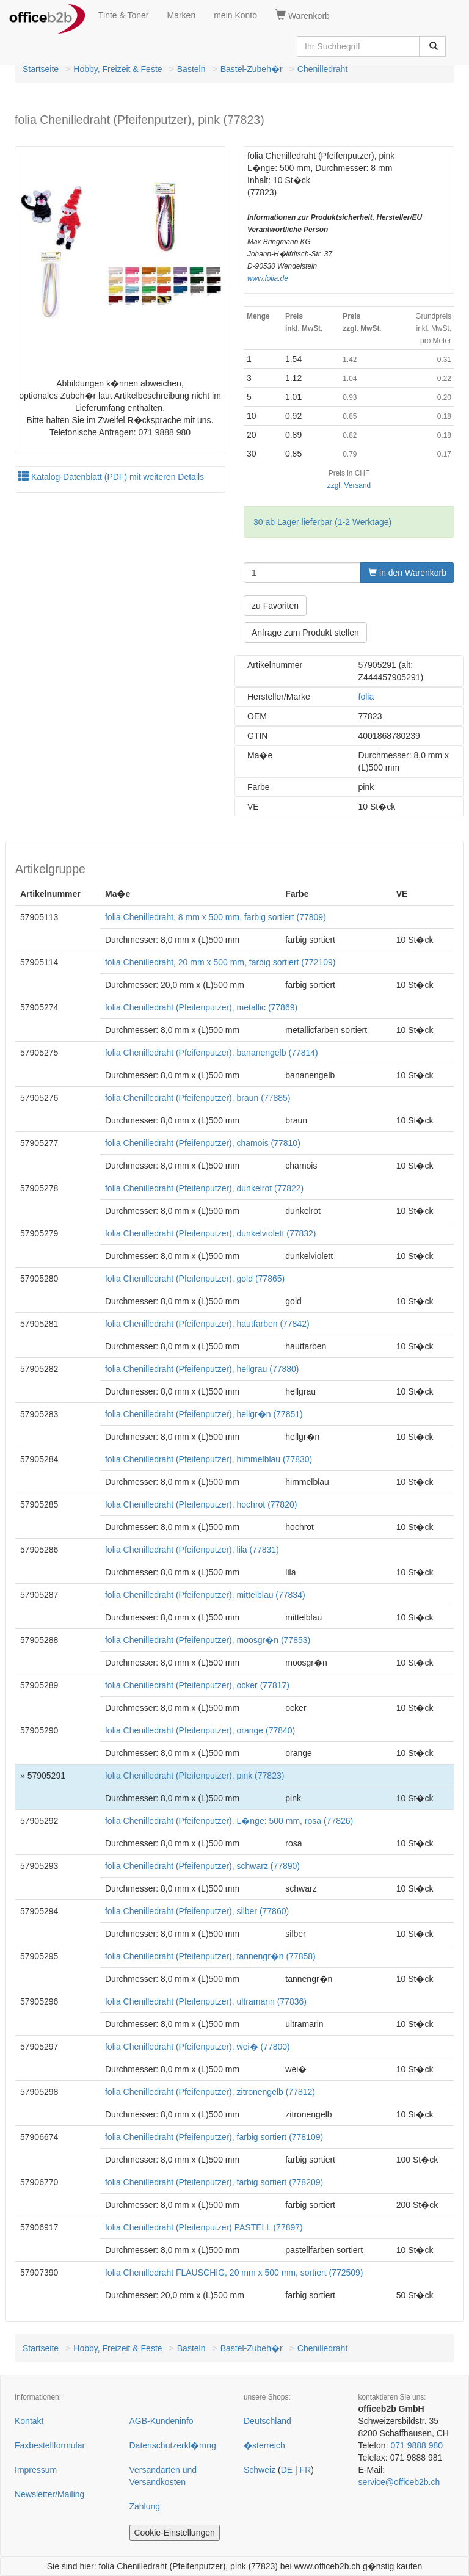  Describe the element at coordinates (264, 2445) in the screenshot. I see `�sterreich` at that location.